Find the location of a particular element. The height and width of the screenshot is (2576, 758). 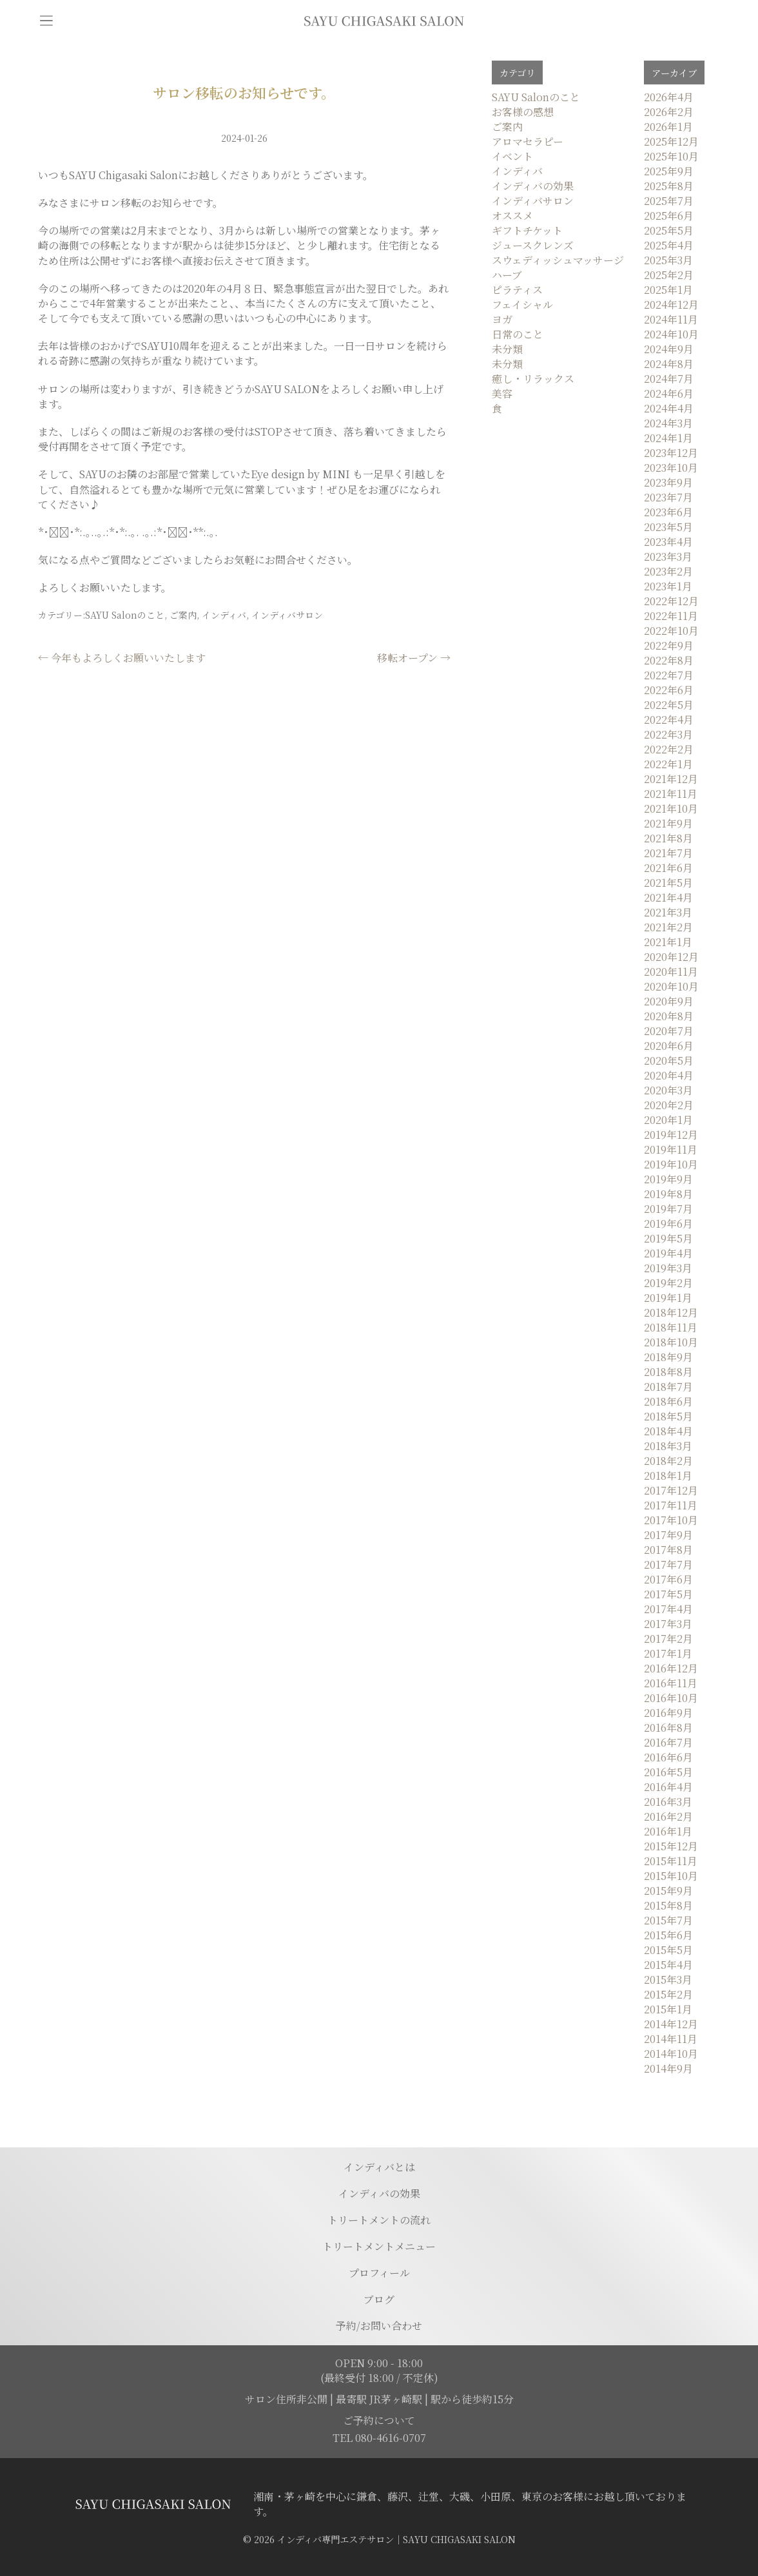

癒し・リラックス is located at coordinates (533, 378).